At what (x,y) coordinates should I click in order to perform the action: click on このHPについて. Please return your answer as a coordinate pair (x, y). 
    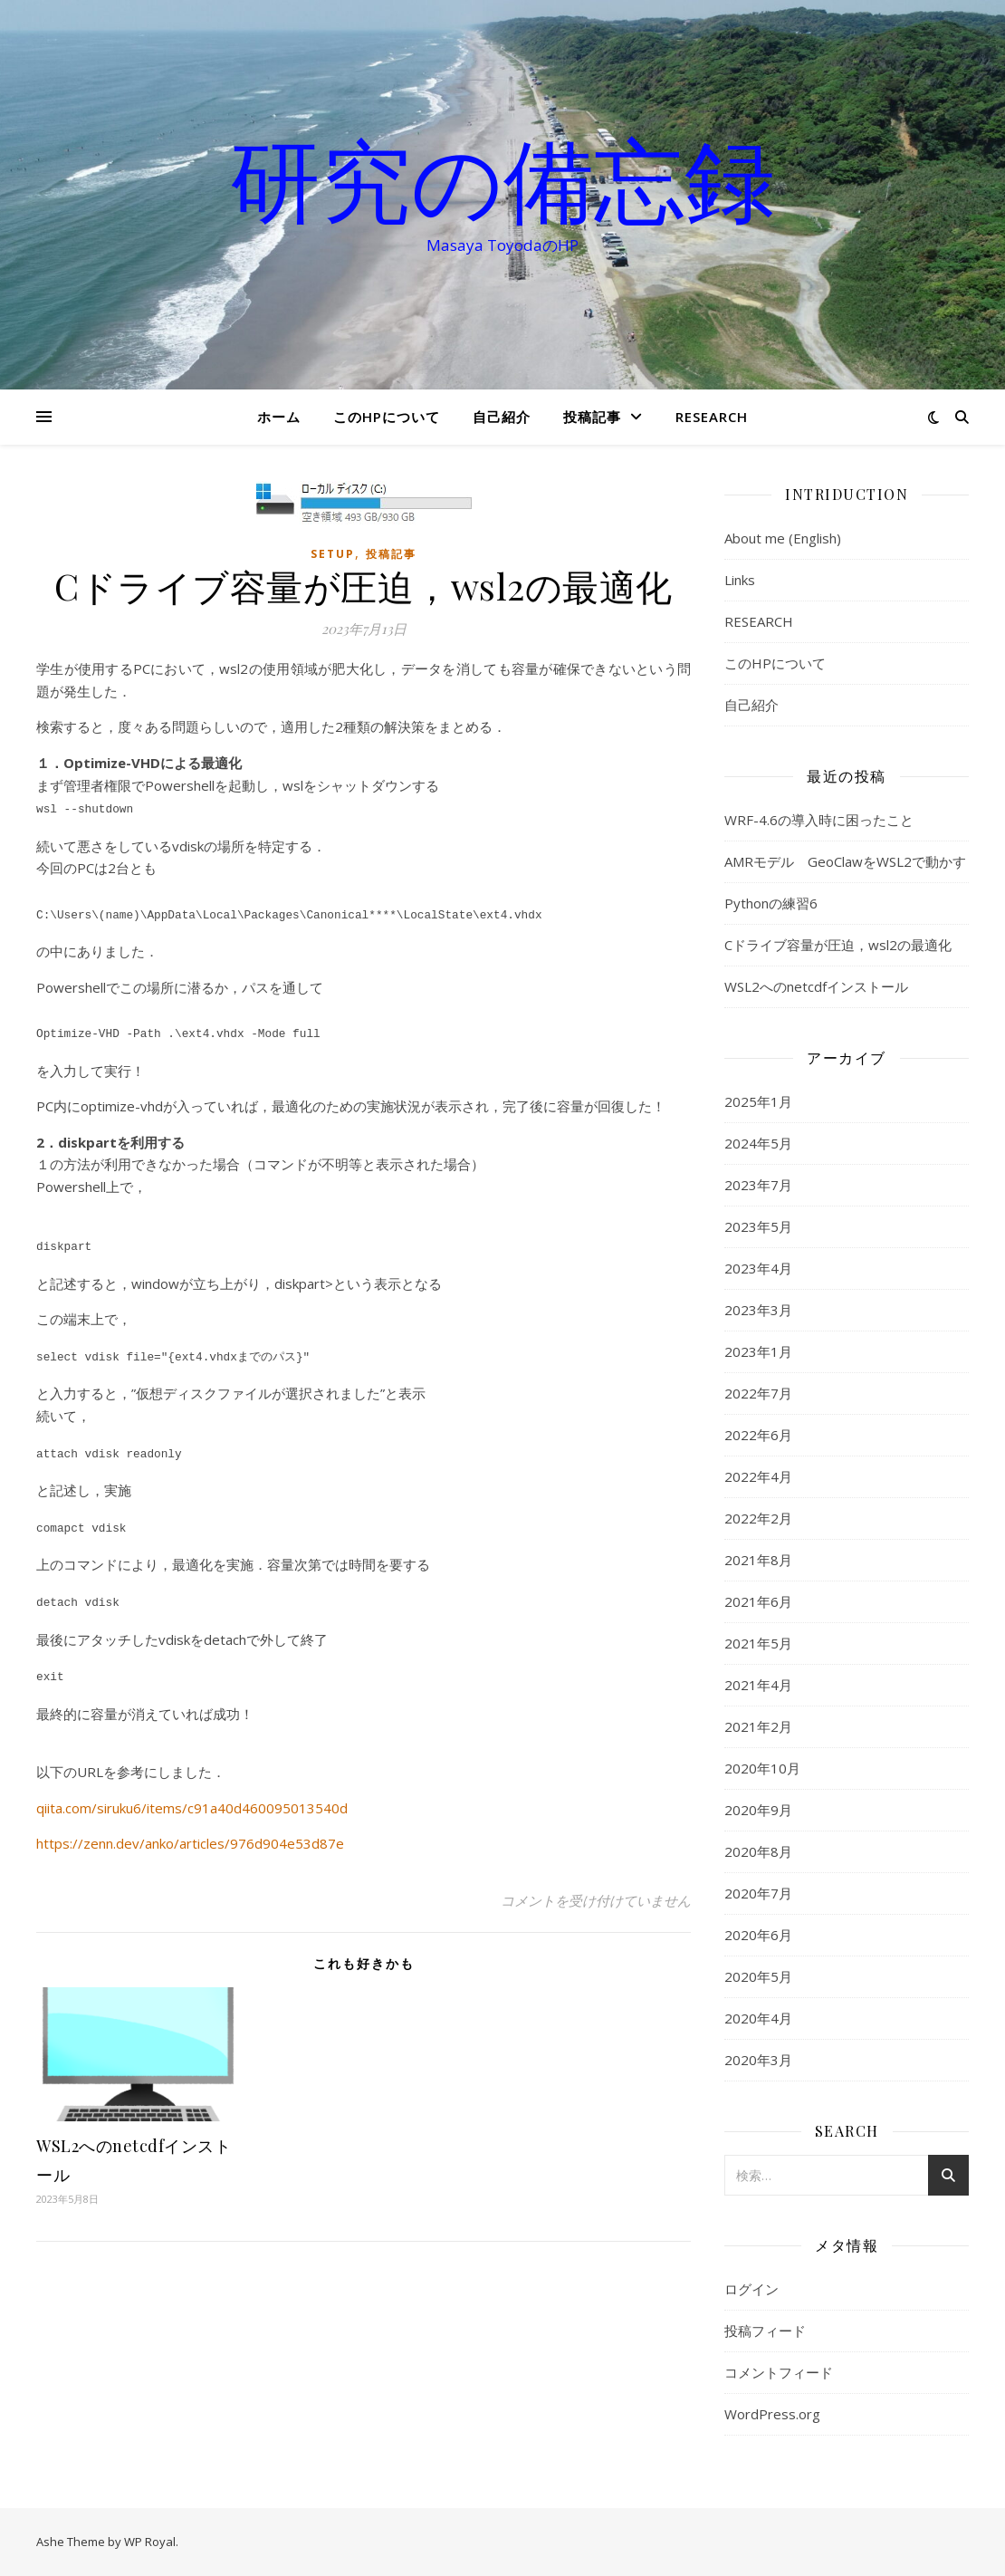
    Looking at the image, I should click on (386, 417).